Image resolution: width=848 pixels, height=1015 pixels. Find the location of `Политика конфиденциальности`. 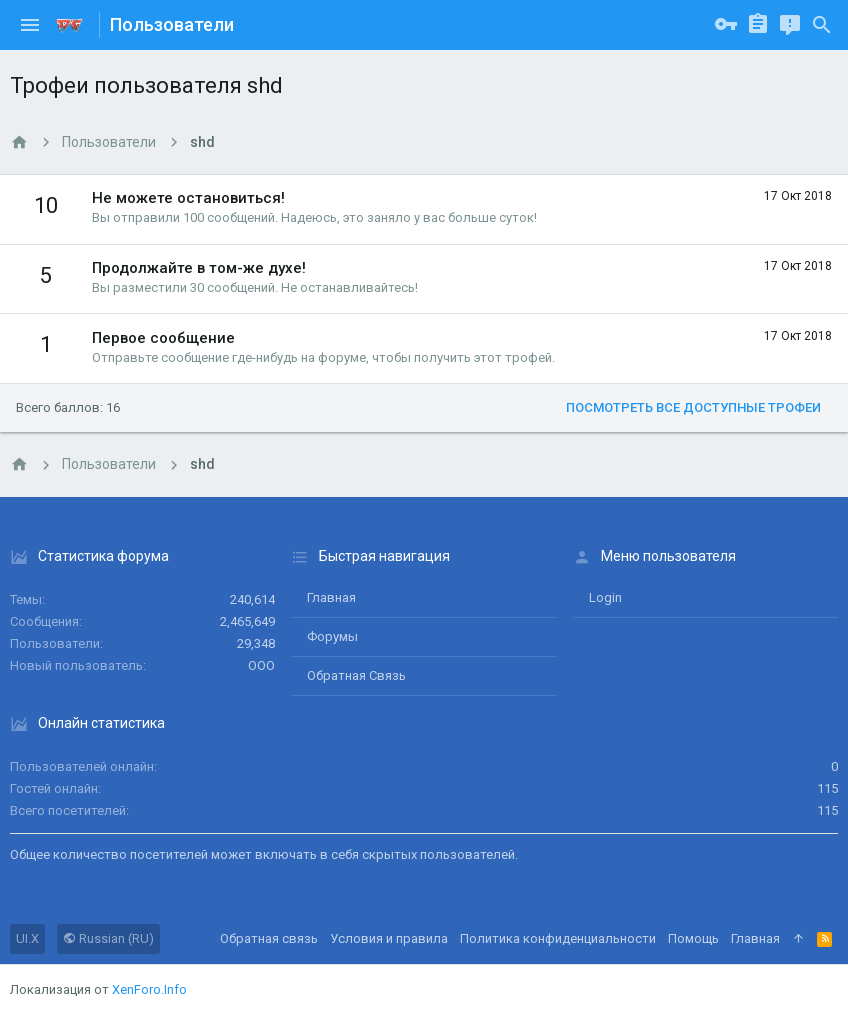

Политика конфиденциальности is located at coordinates (558, 938).